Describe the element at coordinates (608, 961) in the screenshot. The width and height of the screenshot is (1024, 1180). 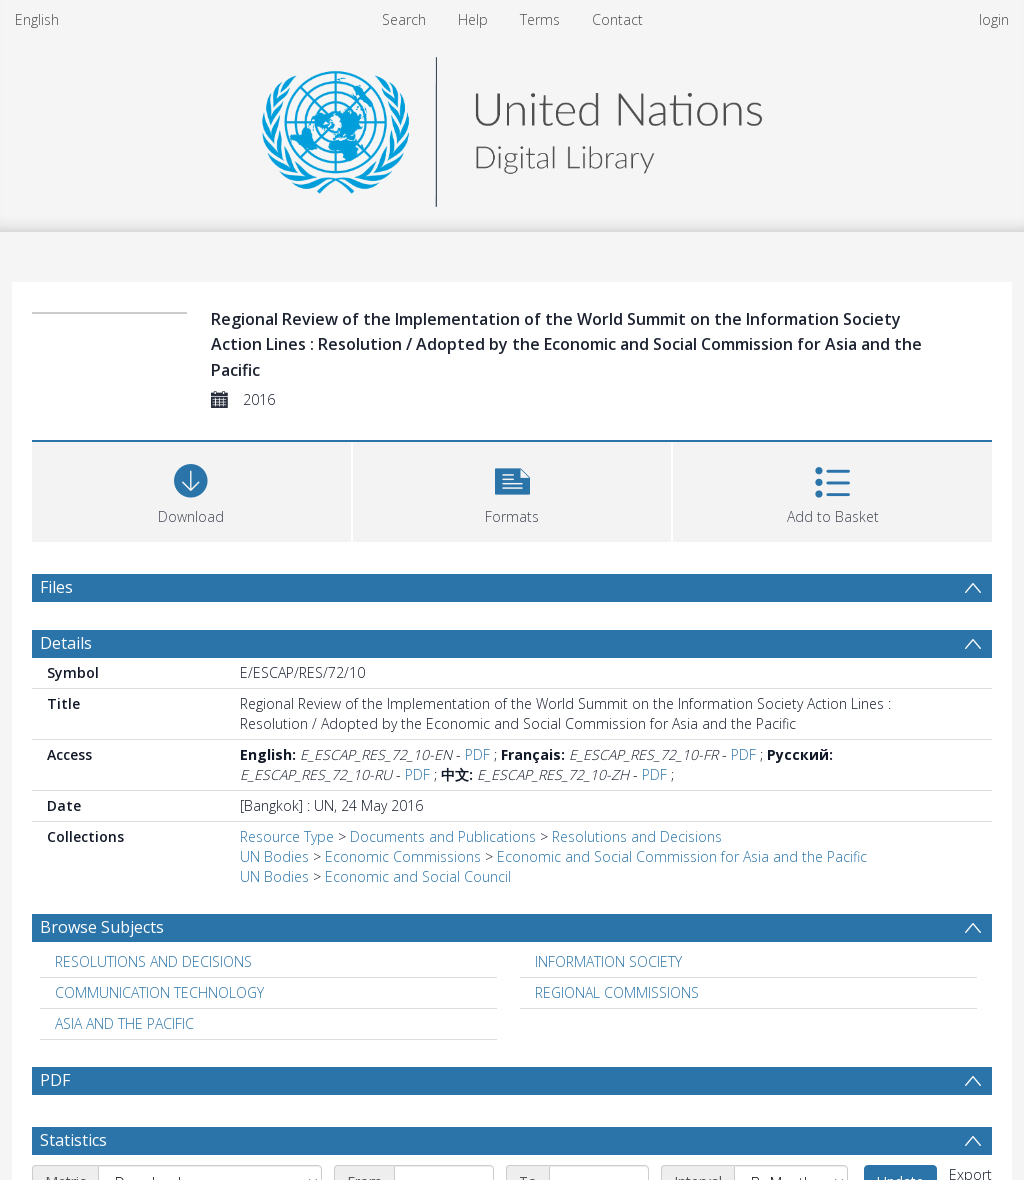
I see `INFORMATION SOCIETY [Search subject: INFORMATION SOCIETY]` at that location.